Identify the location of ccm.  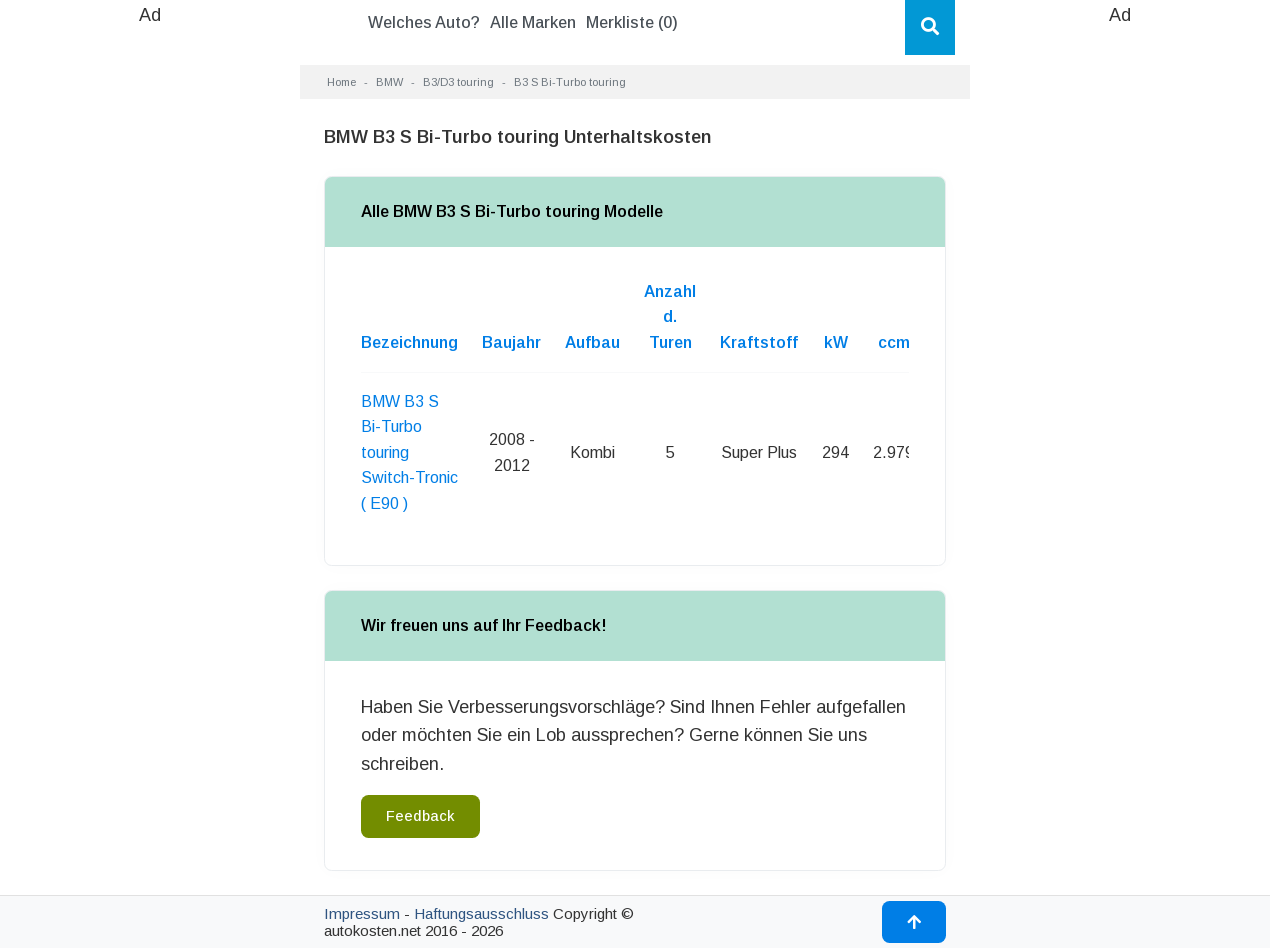
(894, 342).